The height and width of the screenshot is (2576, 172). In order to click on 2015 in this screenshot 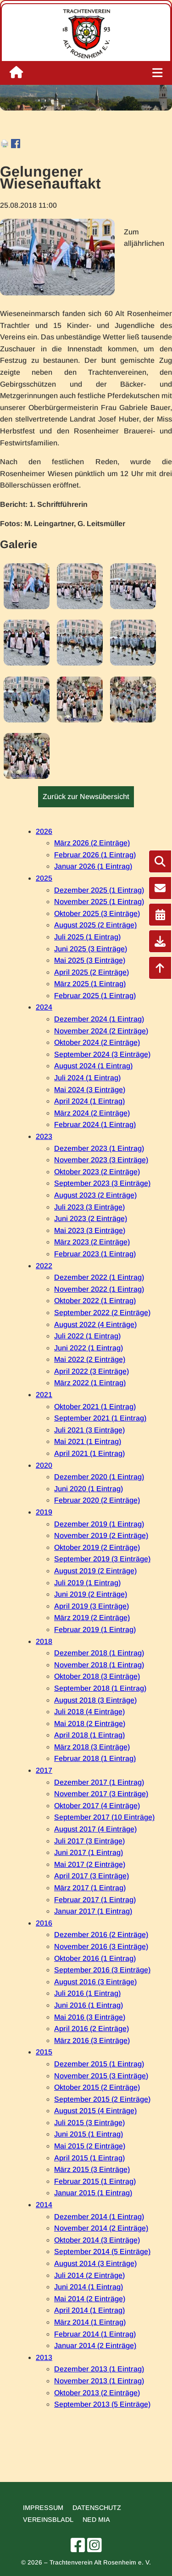, I will do `click(44, 2052)`.